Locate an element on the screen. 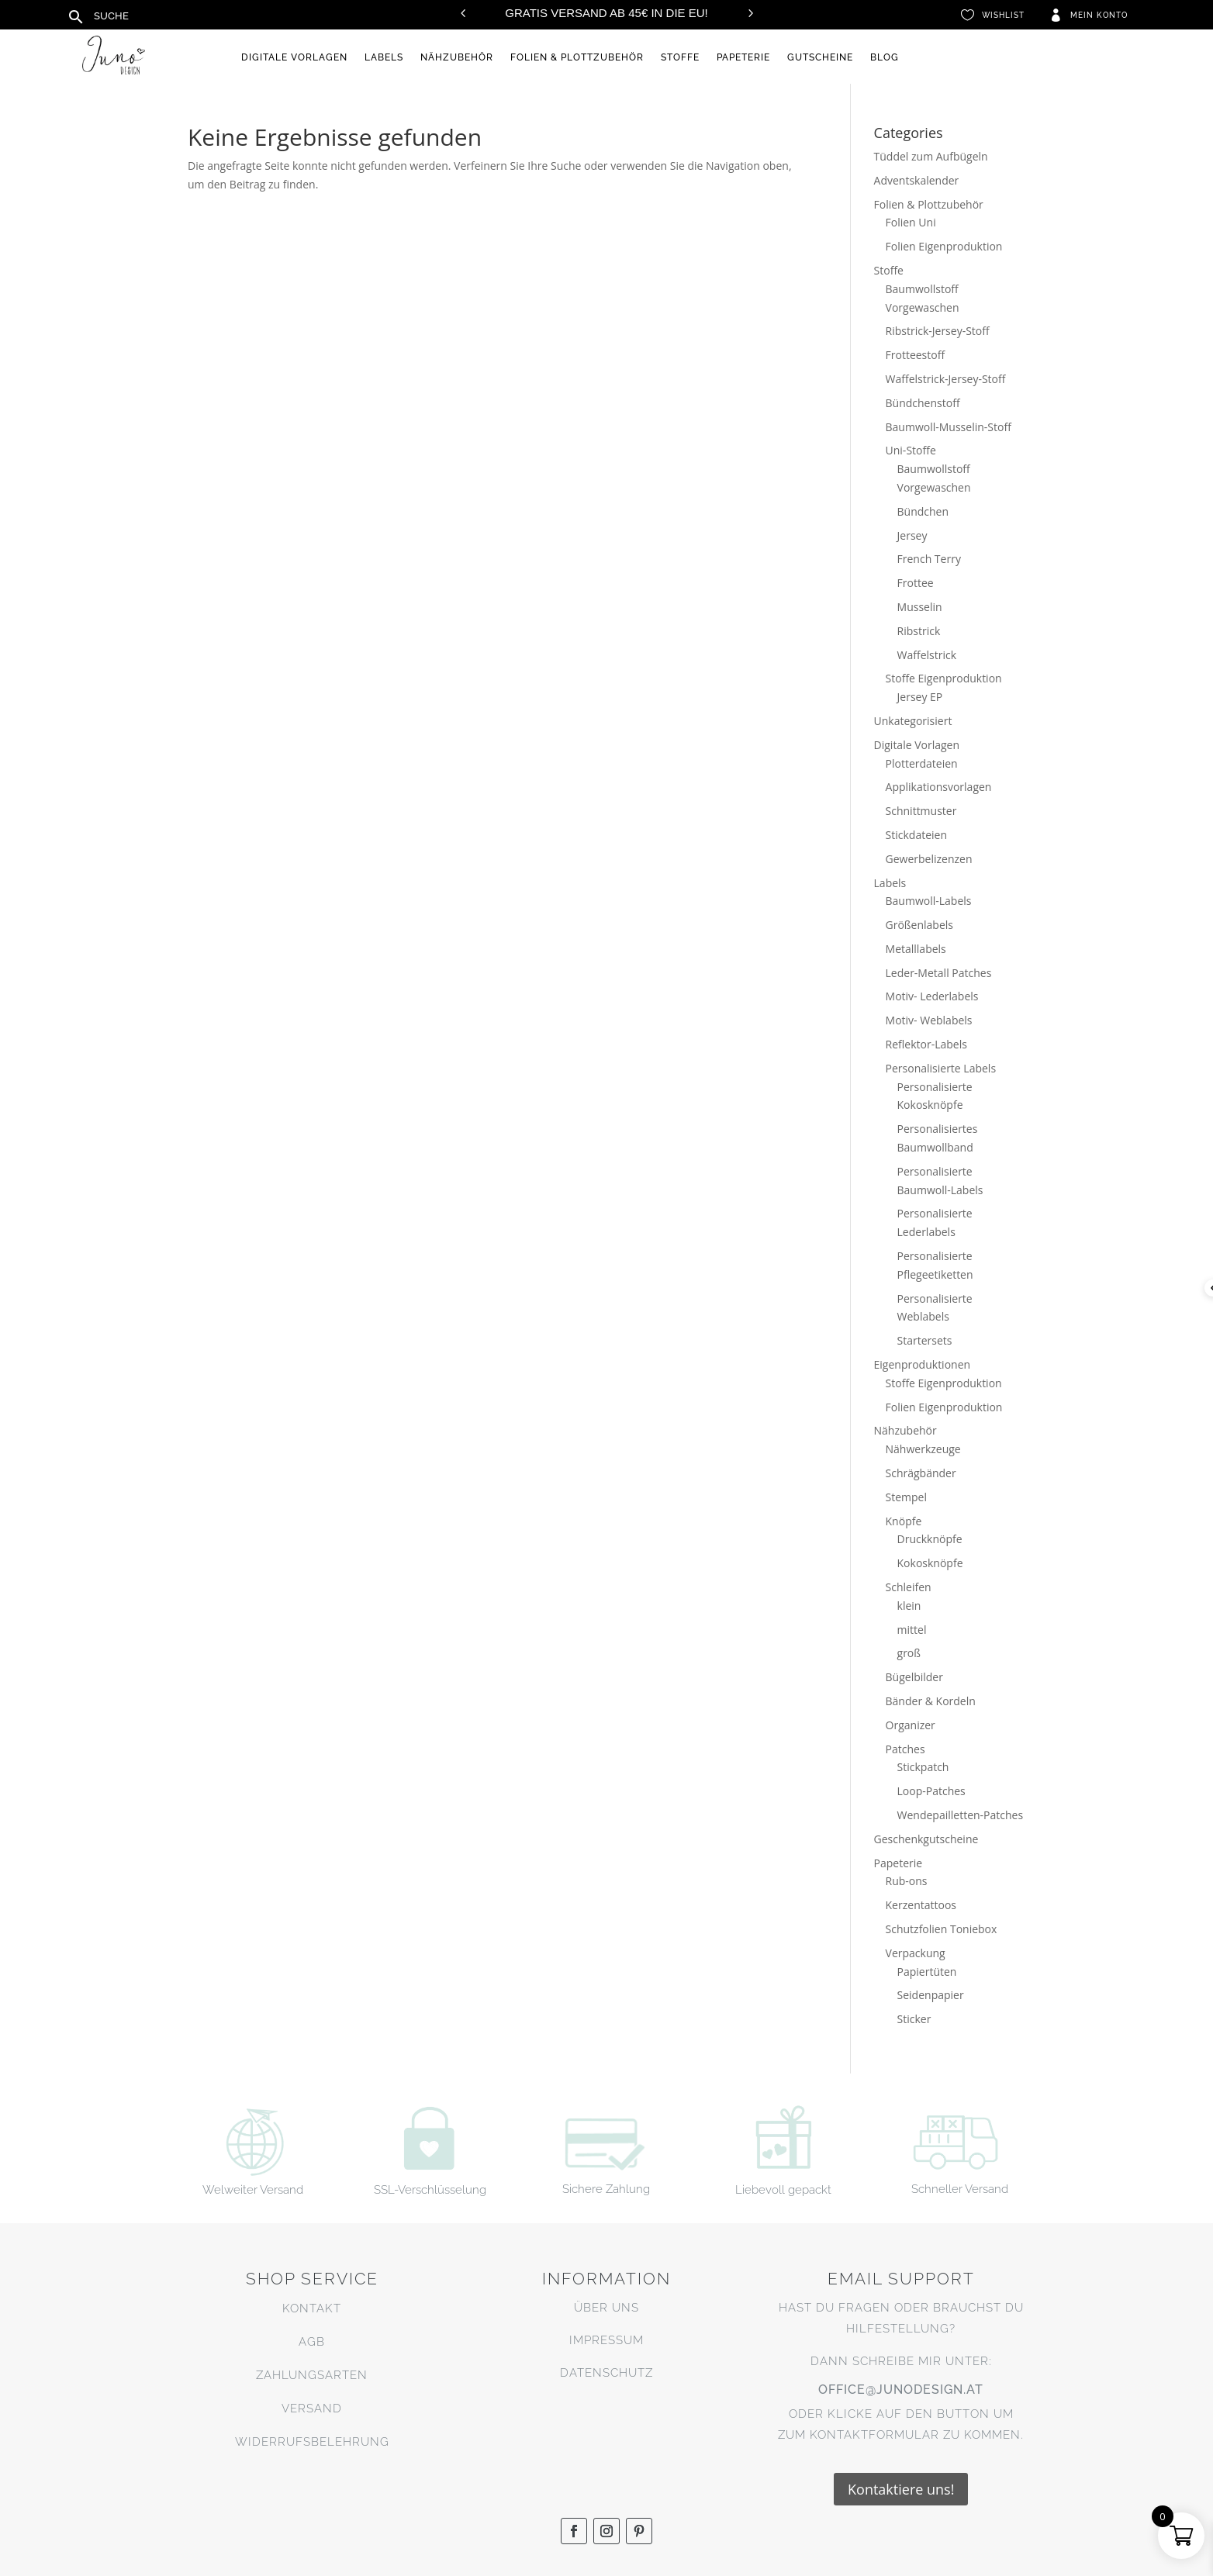  office@junodesign.at is located at coordinates (900, 2389).